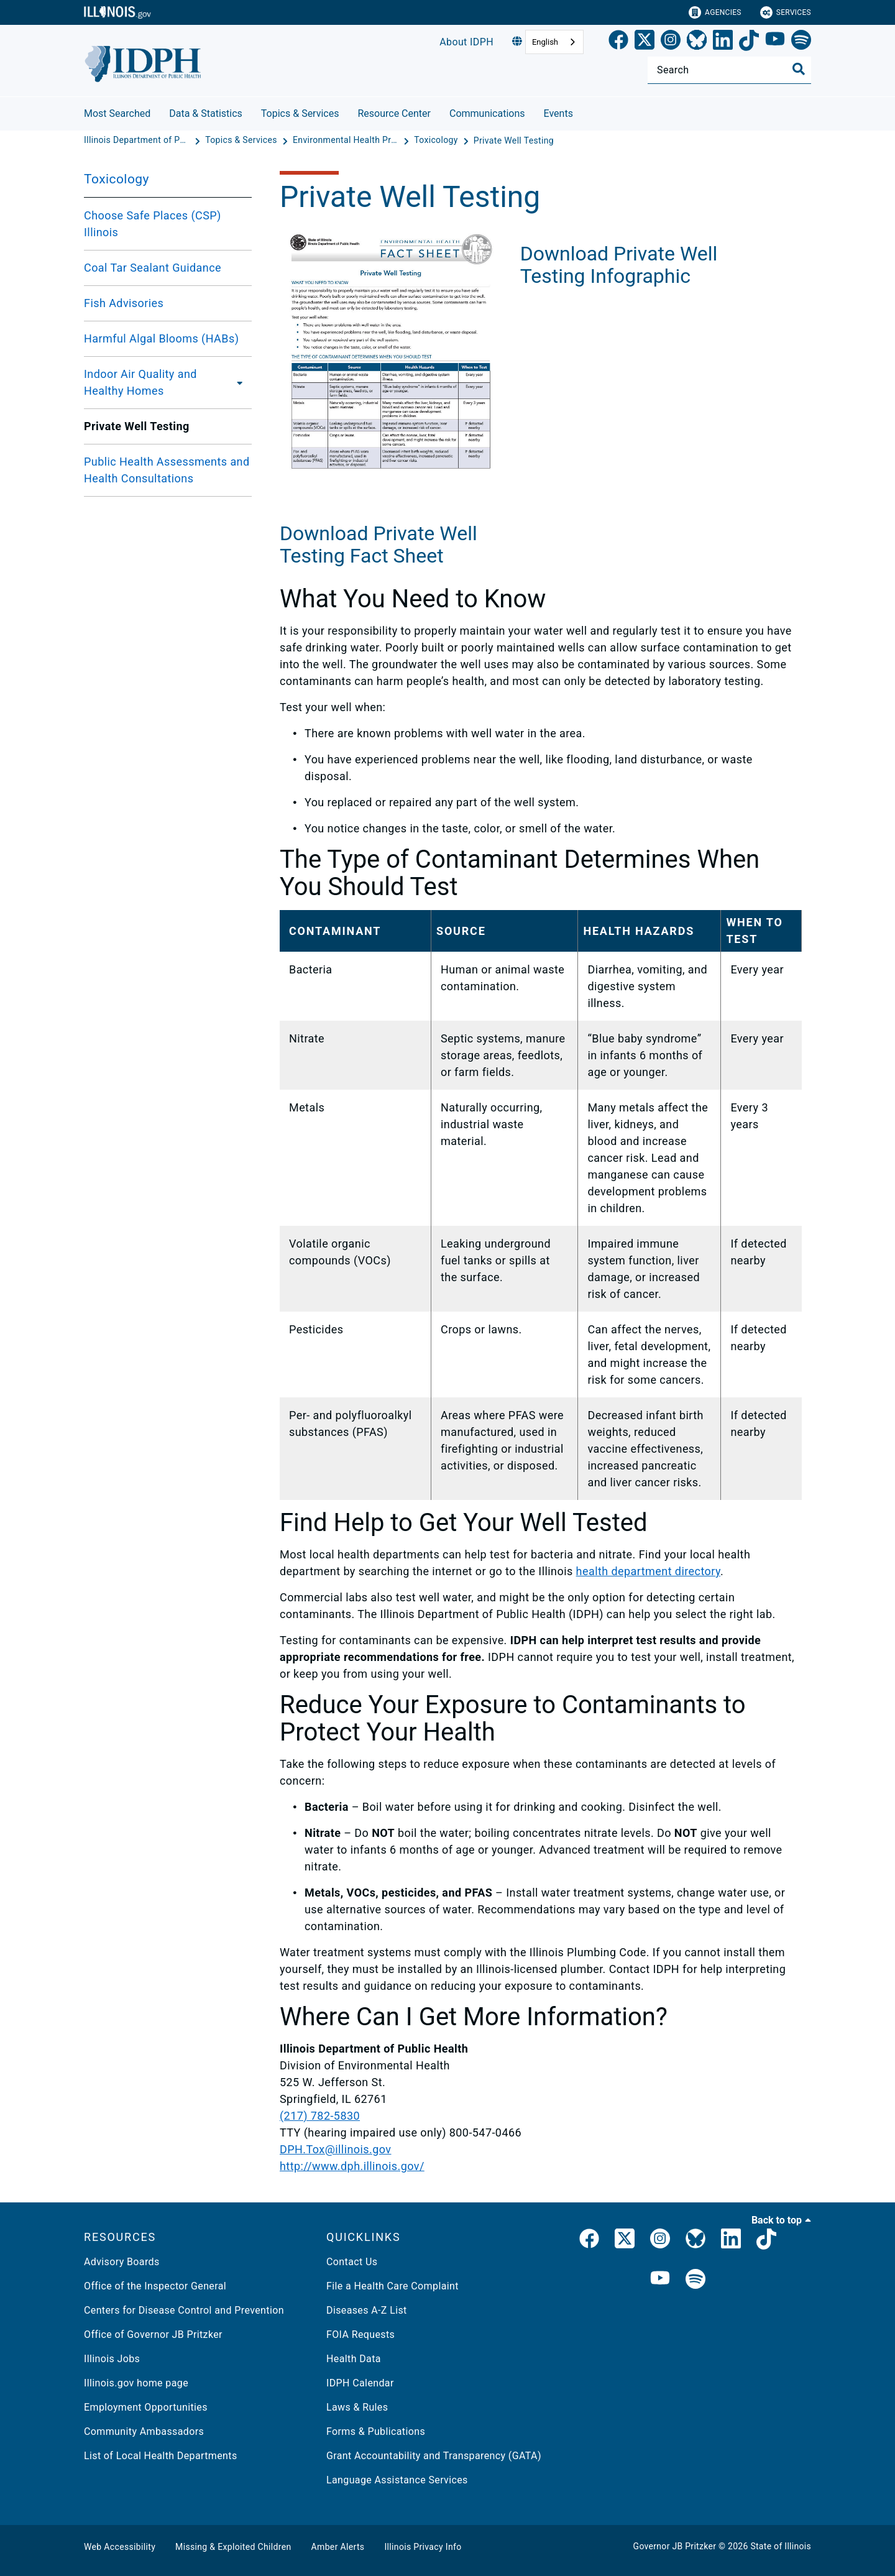  What do you see at coordinates (648, 1571) in the screenshot?
I see `health department directory` at bounding box center [648, 1571].